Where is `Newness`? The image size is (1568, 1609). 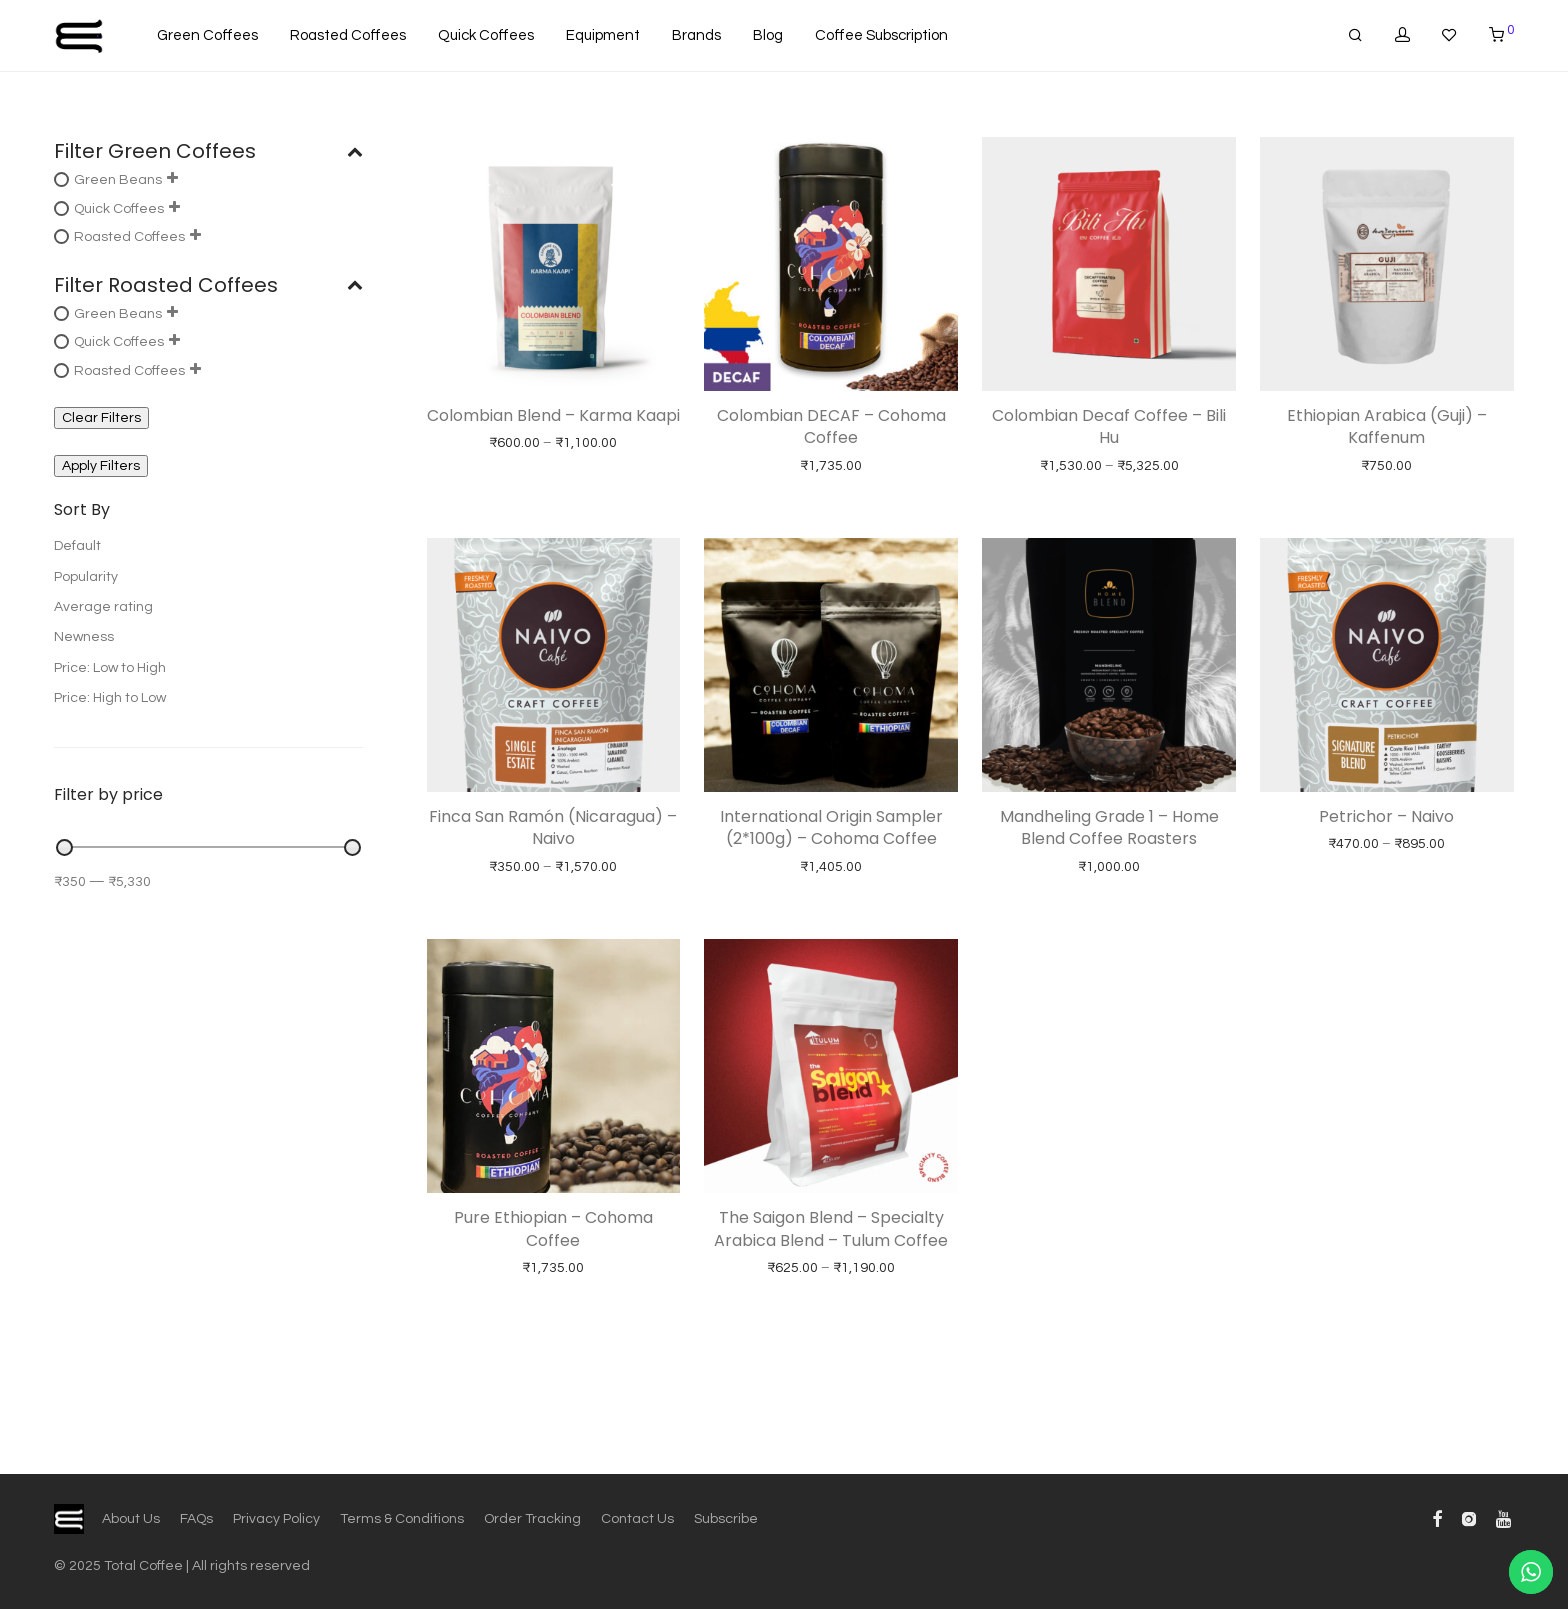
Newness is located at coordinates (84, 637).